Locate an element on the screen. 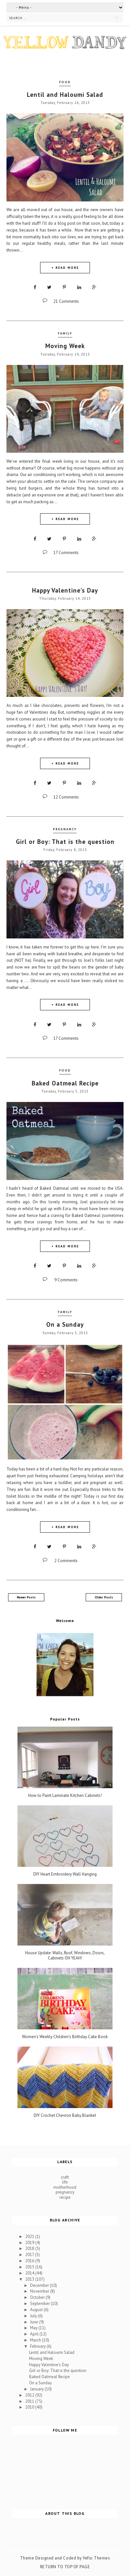  pregnancy is located at coordinates (65, 829).